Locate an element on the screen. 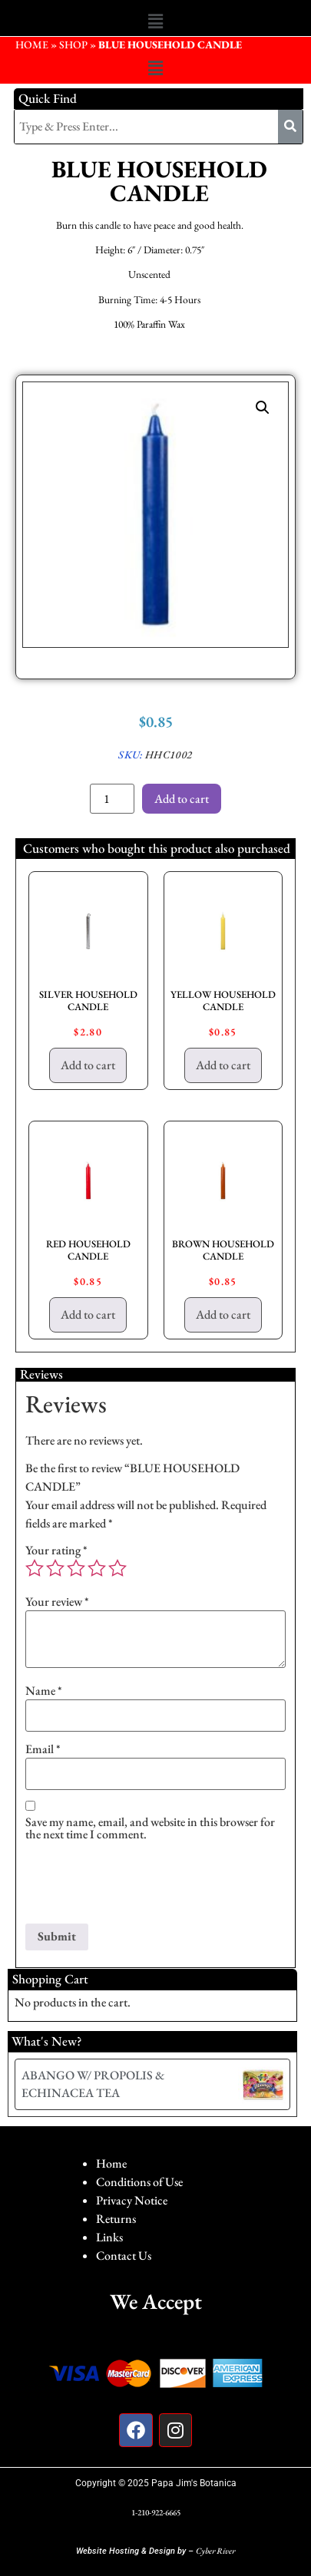 This screenshot has width=311, height=2576. 5 of 5 stars [radio] is located at coordinates (117, 1568).